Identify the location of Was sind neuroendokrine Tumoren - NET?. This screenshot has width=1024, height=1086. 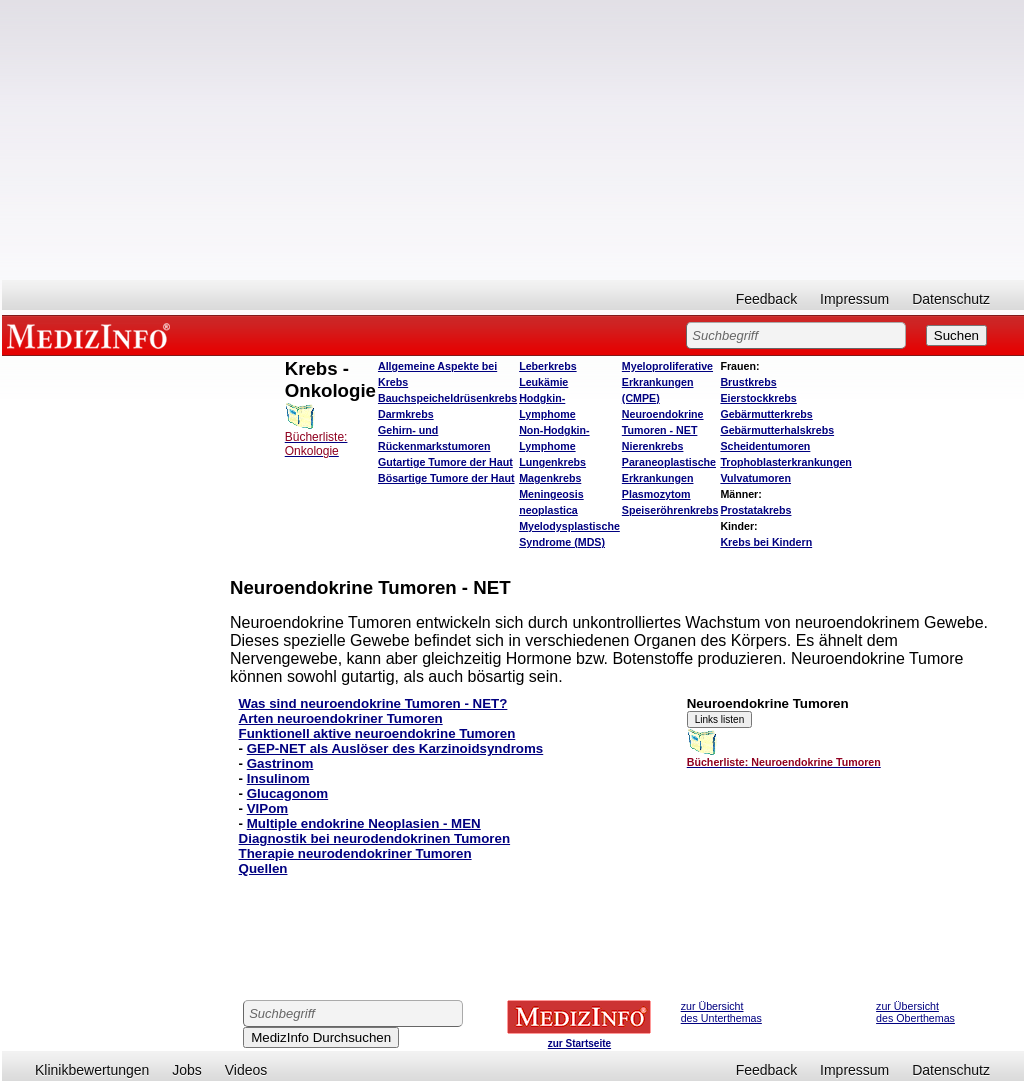
(373, 703).